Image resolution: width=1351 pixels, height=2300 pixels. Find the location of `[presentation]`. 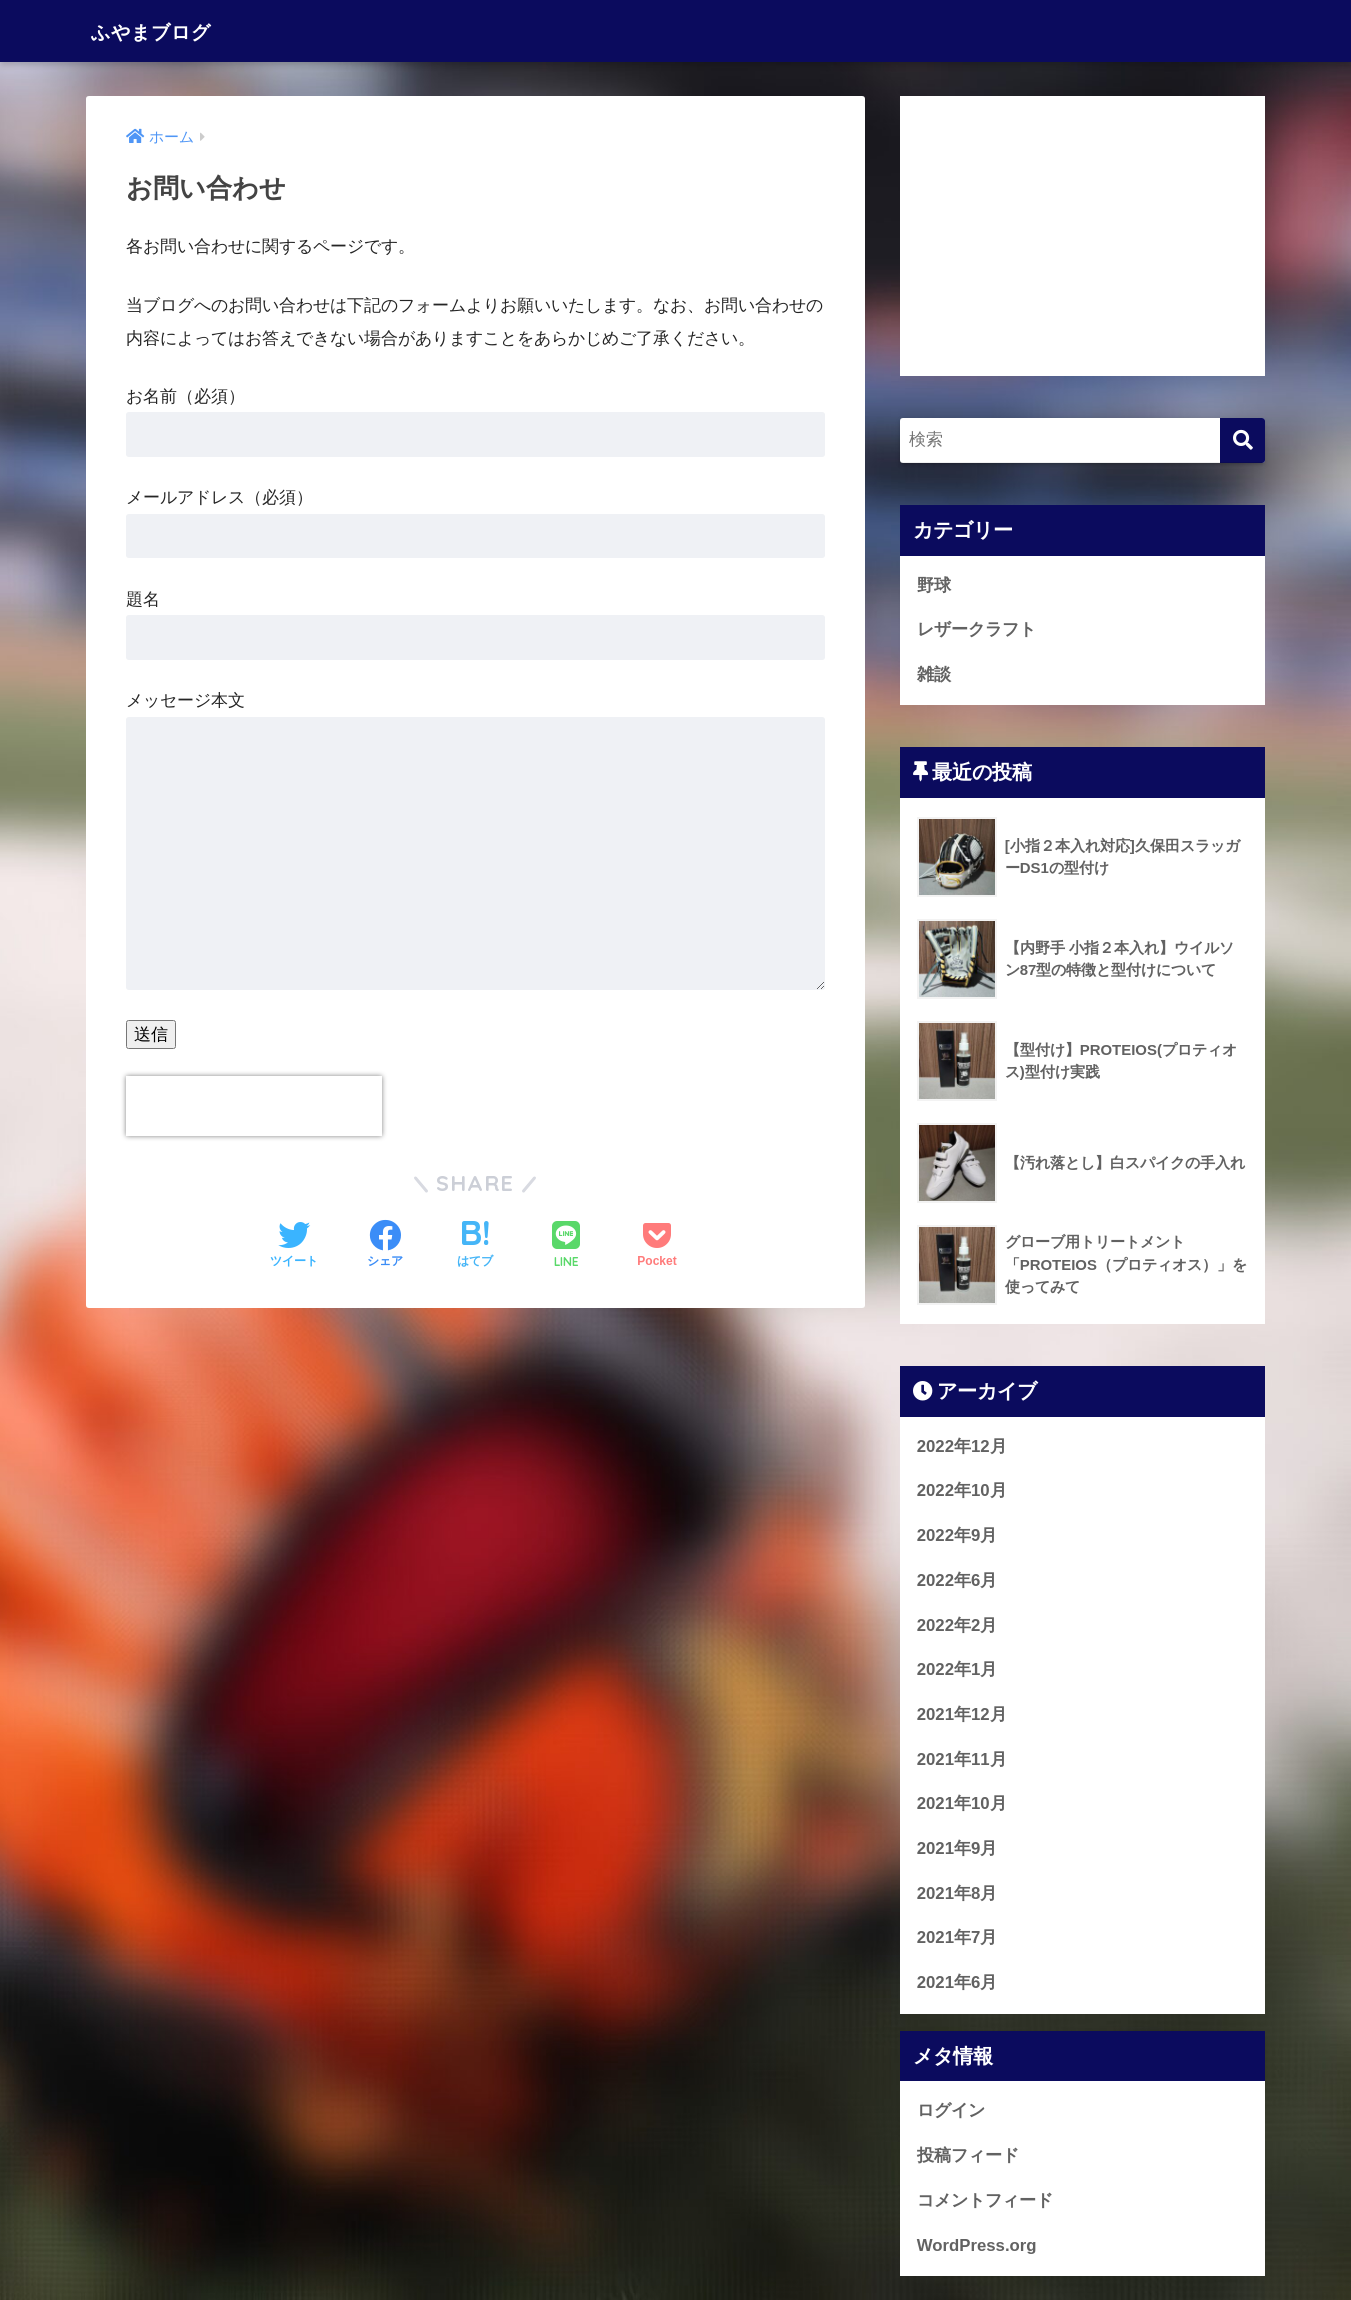

[presentation] is located at coordinates (254, 1106).